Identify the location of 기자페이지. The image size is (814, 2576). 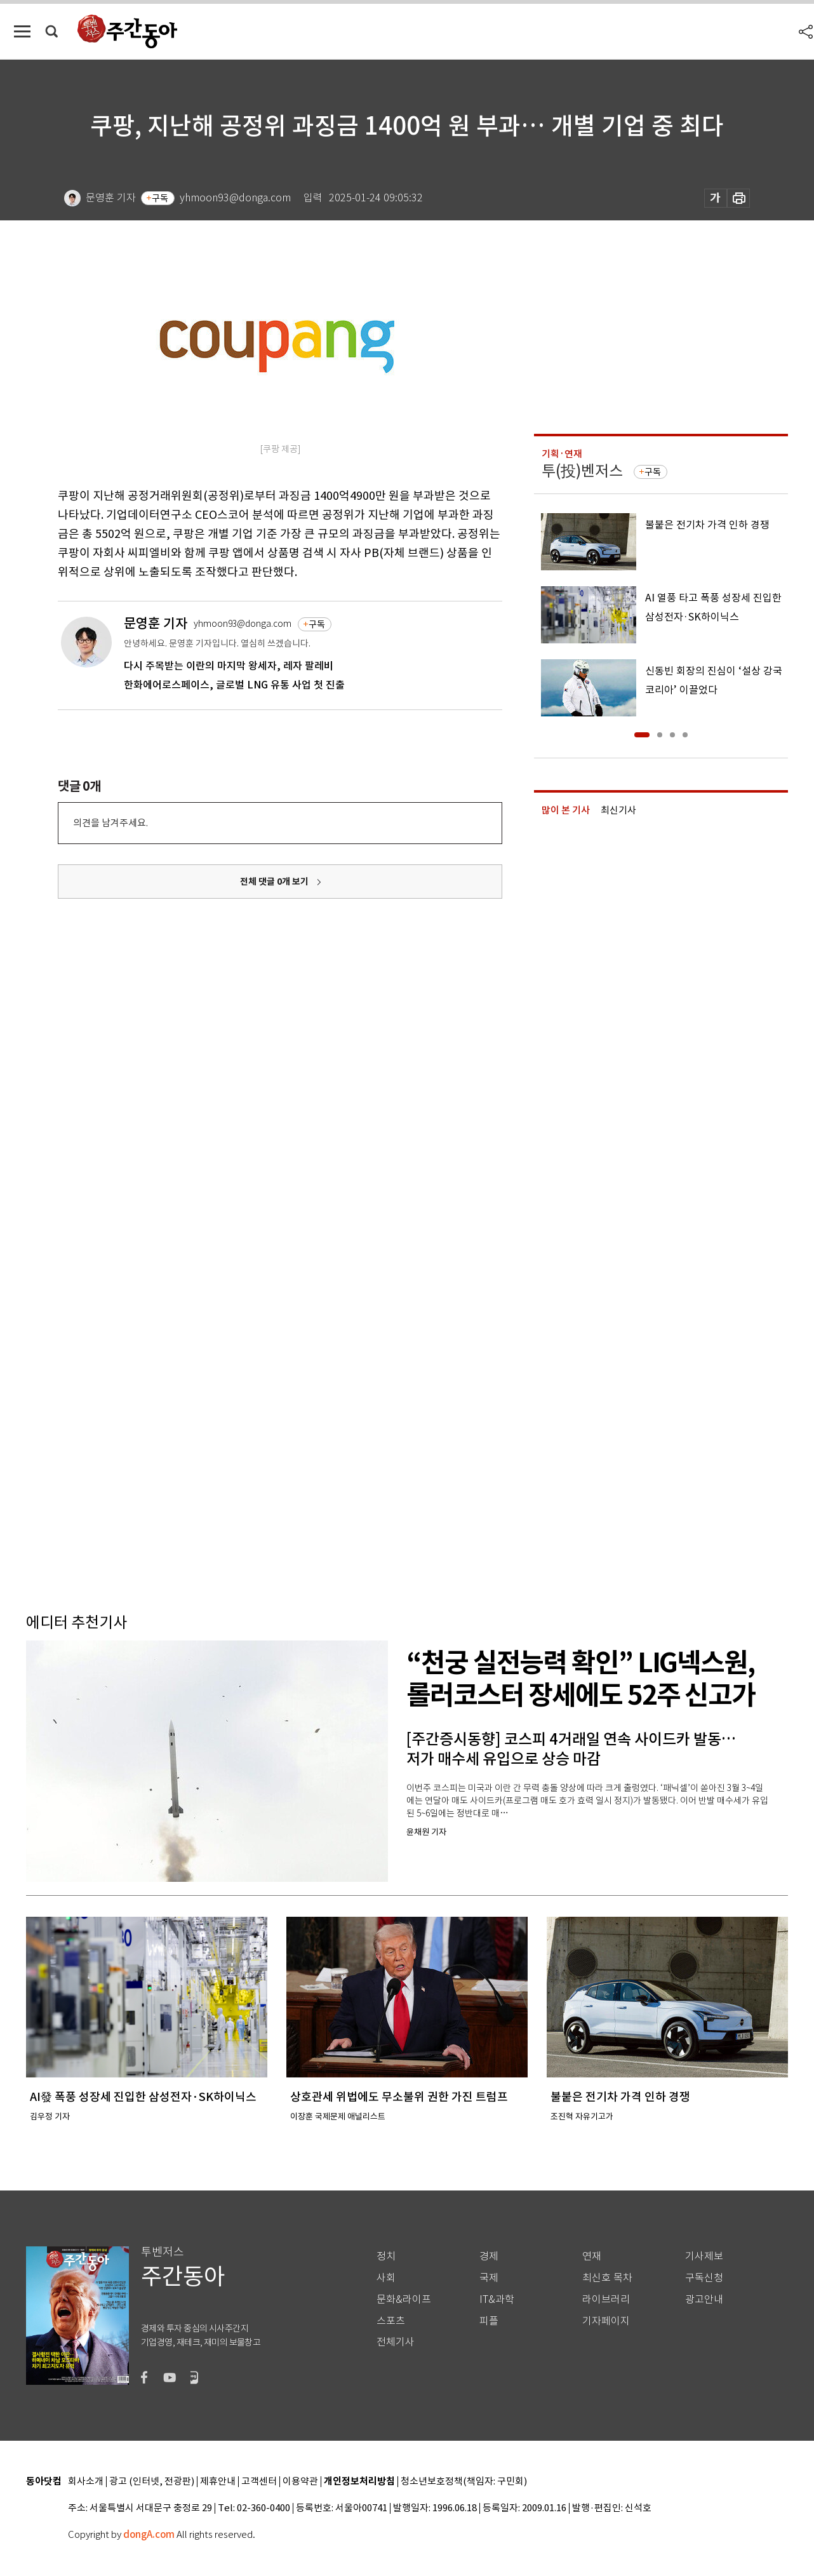
(606, 2321).